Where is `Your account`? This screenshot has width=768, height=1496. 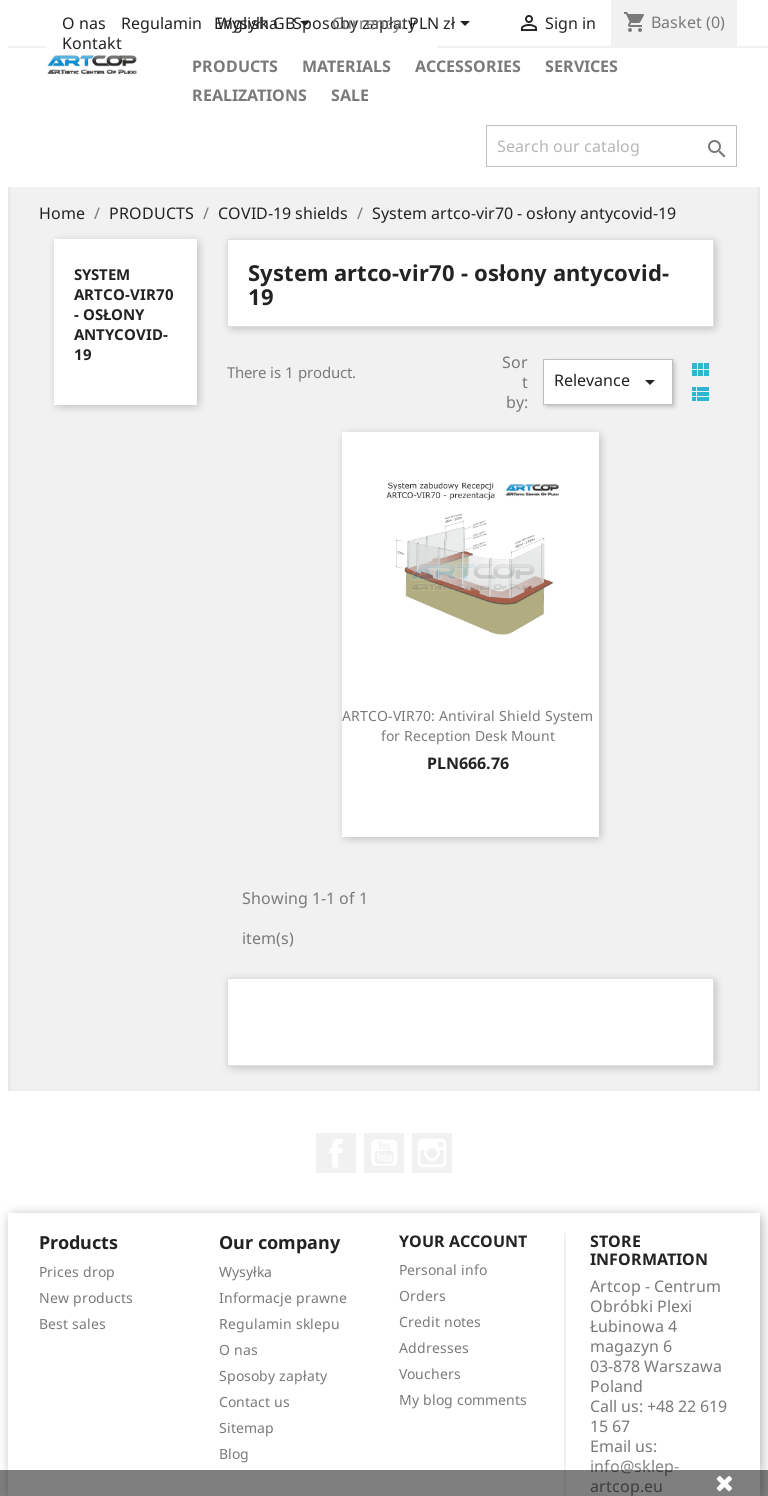 Your account is located at coordinates (463, 1241).